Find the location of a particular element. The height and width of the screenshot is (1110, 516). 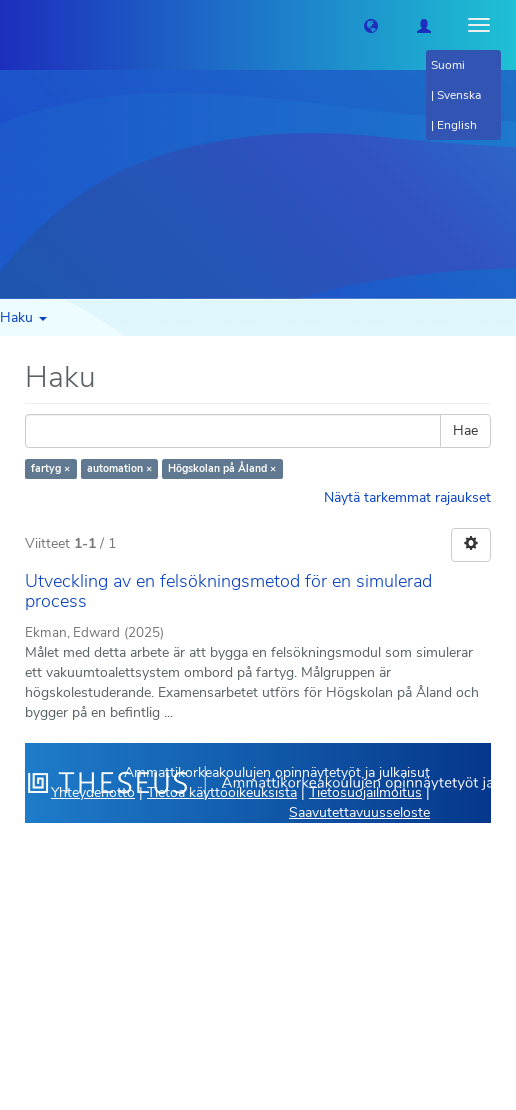

fartyg × is located at coordinates (50, 468).